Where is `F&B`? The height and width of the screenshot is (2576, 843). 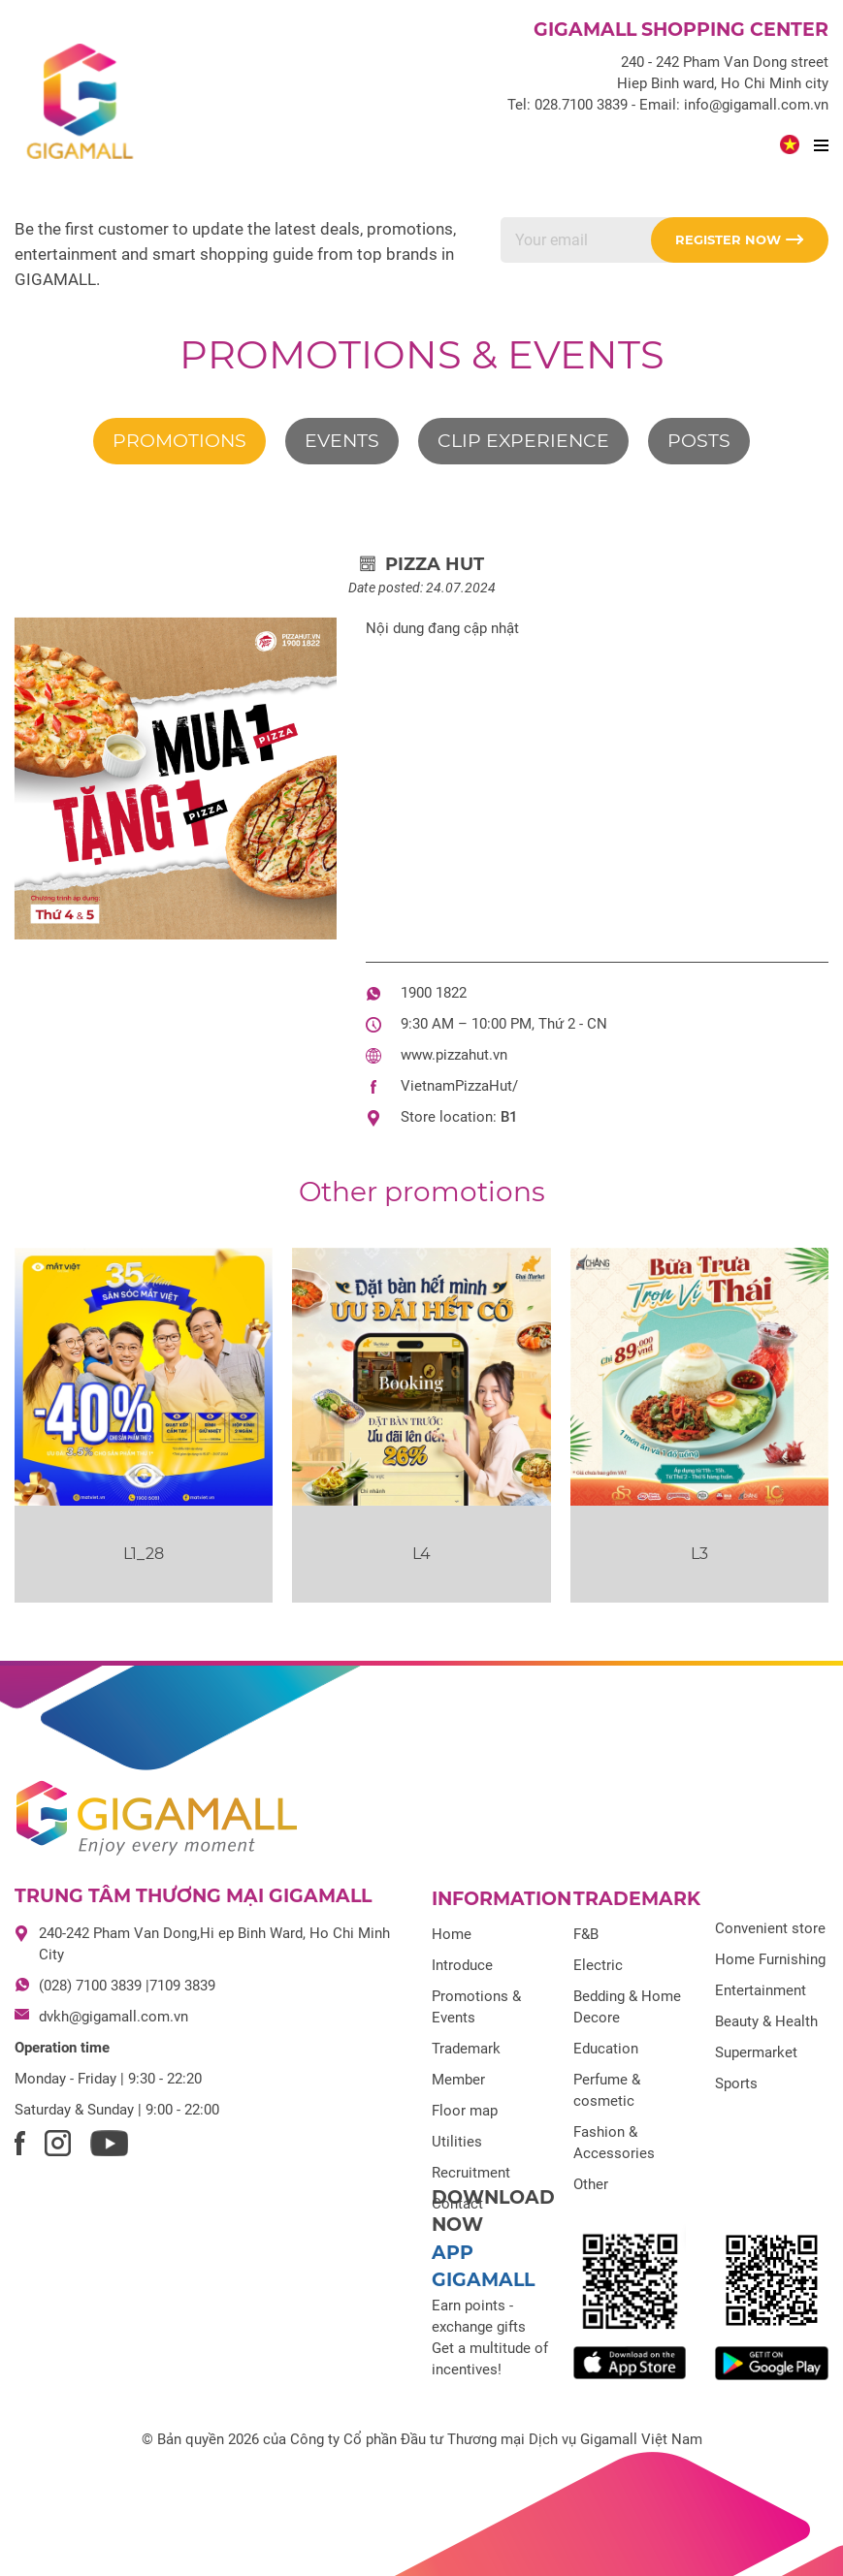 F&B is located at coordinates (586, 1934).